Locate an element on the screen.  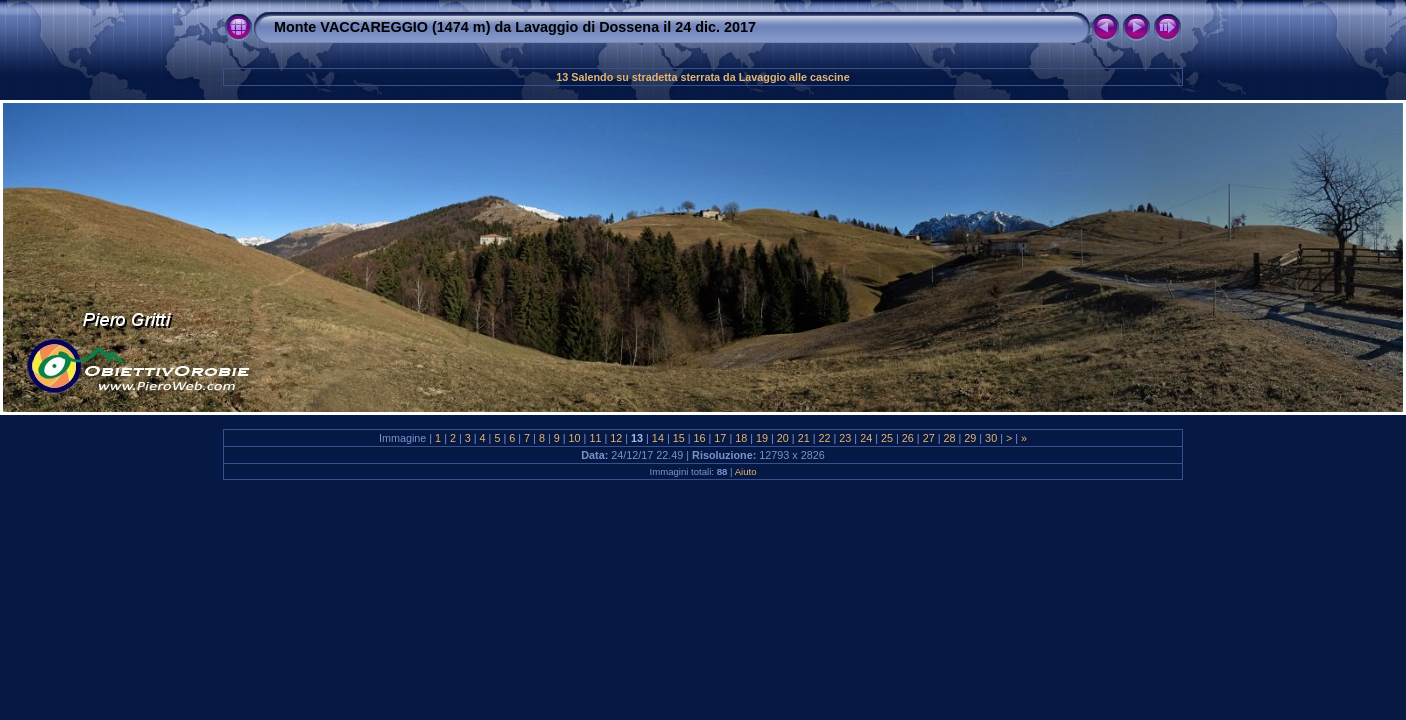
29 is located at coordinates (970, 438).